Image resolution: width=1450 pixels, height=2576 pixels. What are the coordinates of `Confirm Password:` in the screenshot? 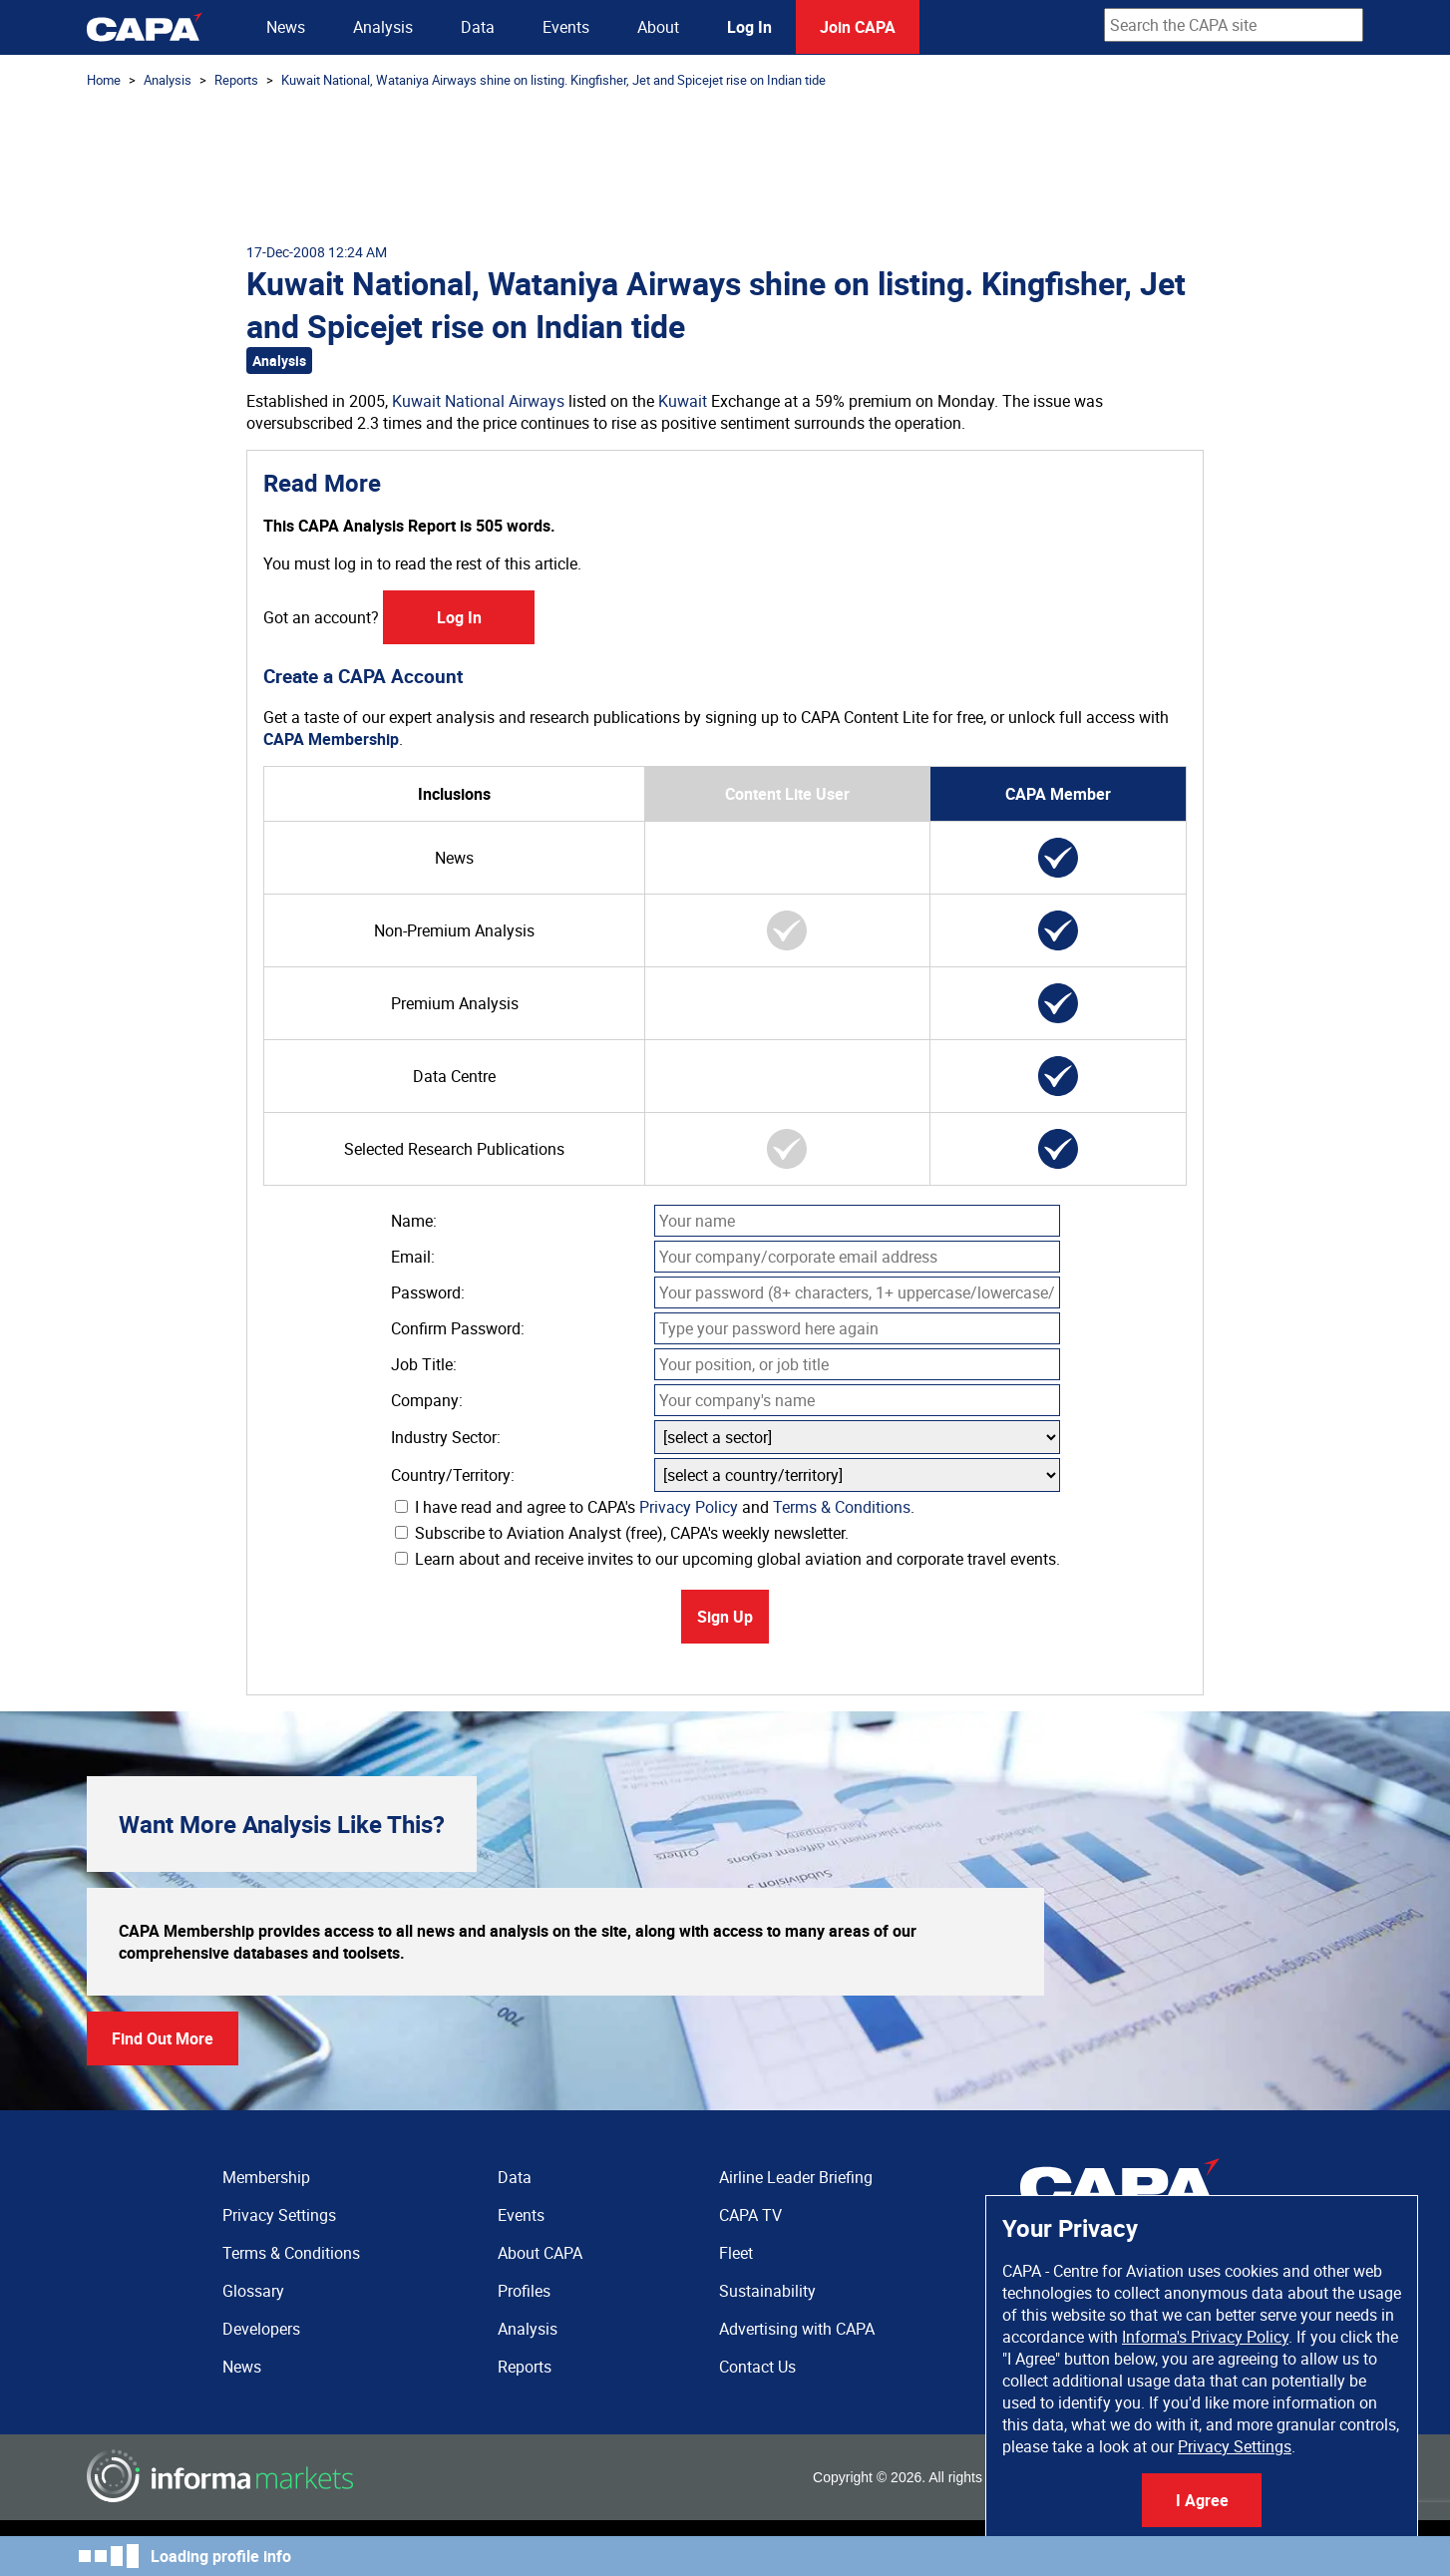 It's located at (458, 1328).